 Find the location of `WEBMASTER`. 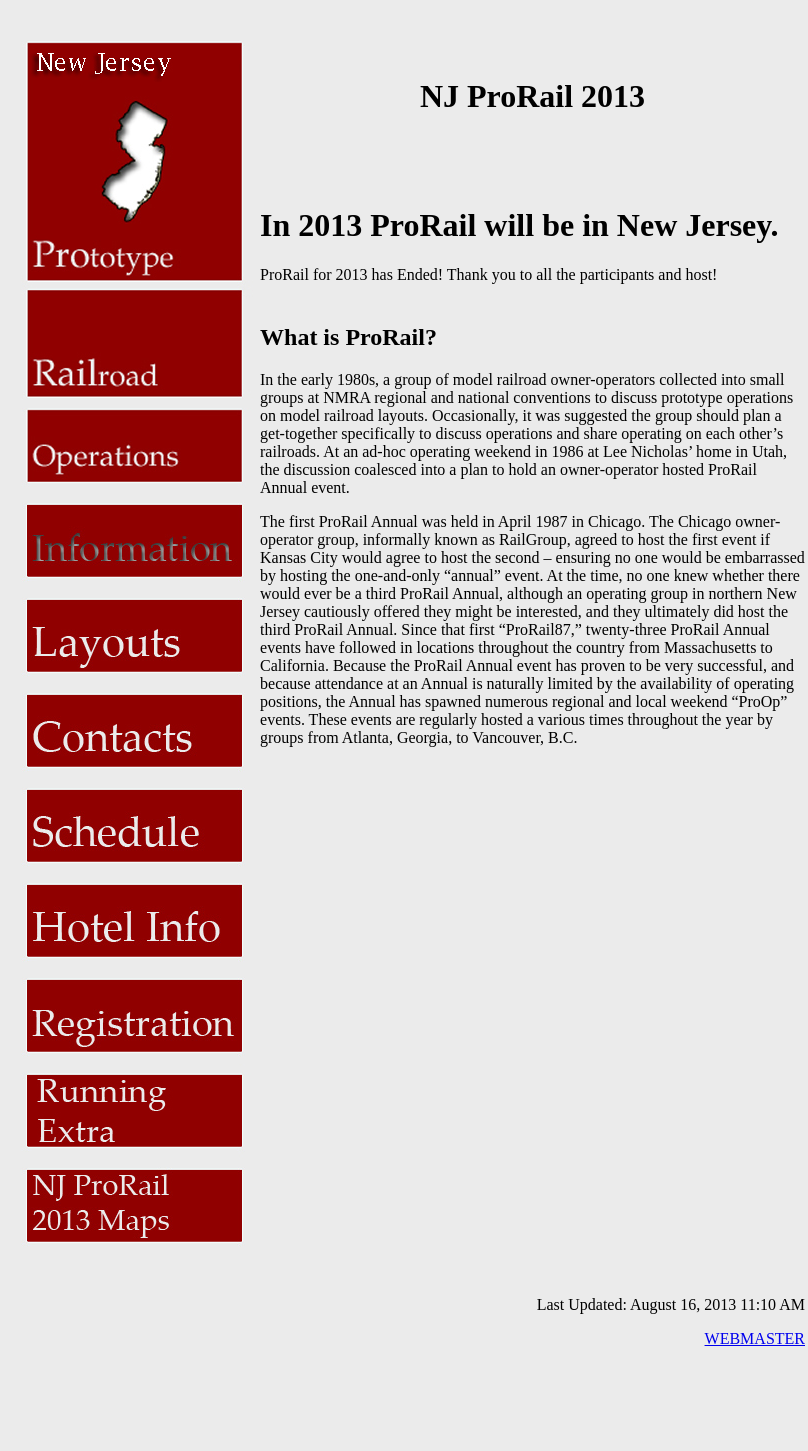

WEBMASTER is located at coordinates (755, 1338).